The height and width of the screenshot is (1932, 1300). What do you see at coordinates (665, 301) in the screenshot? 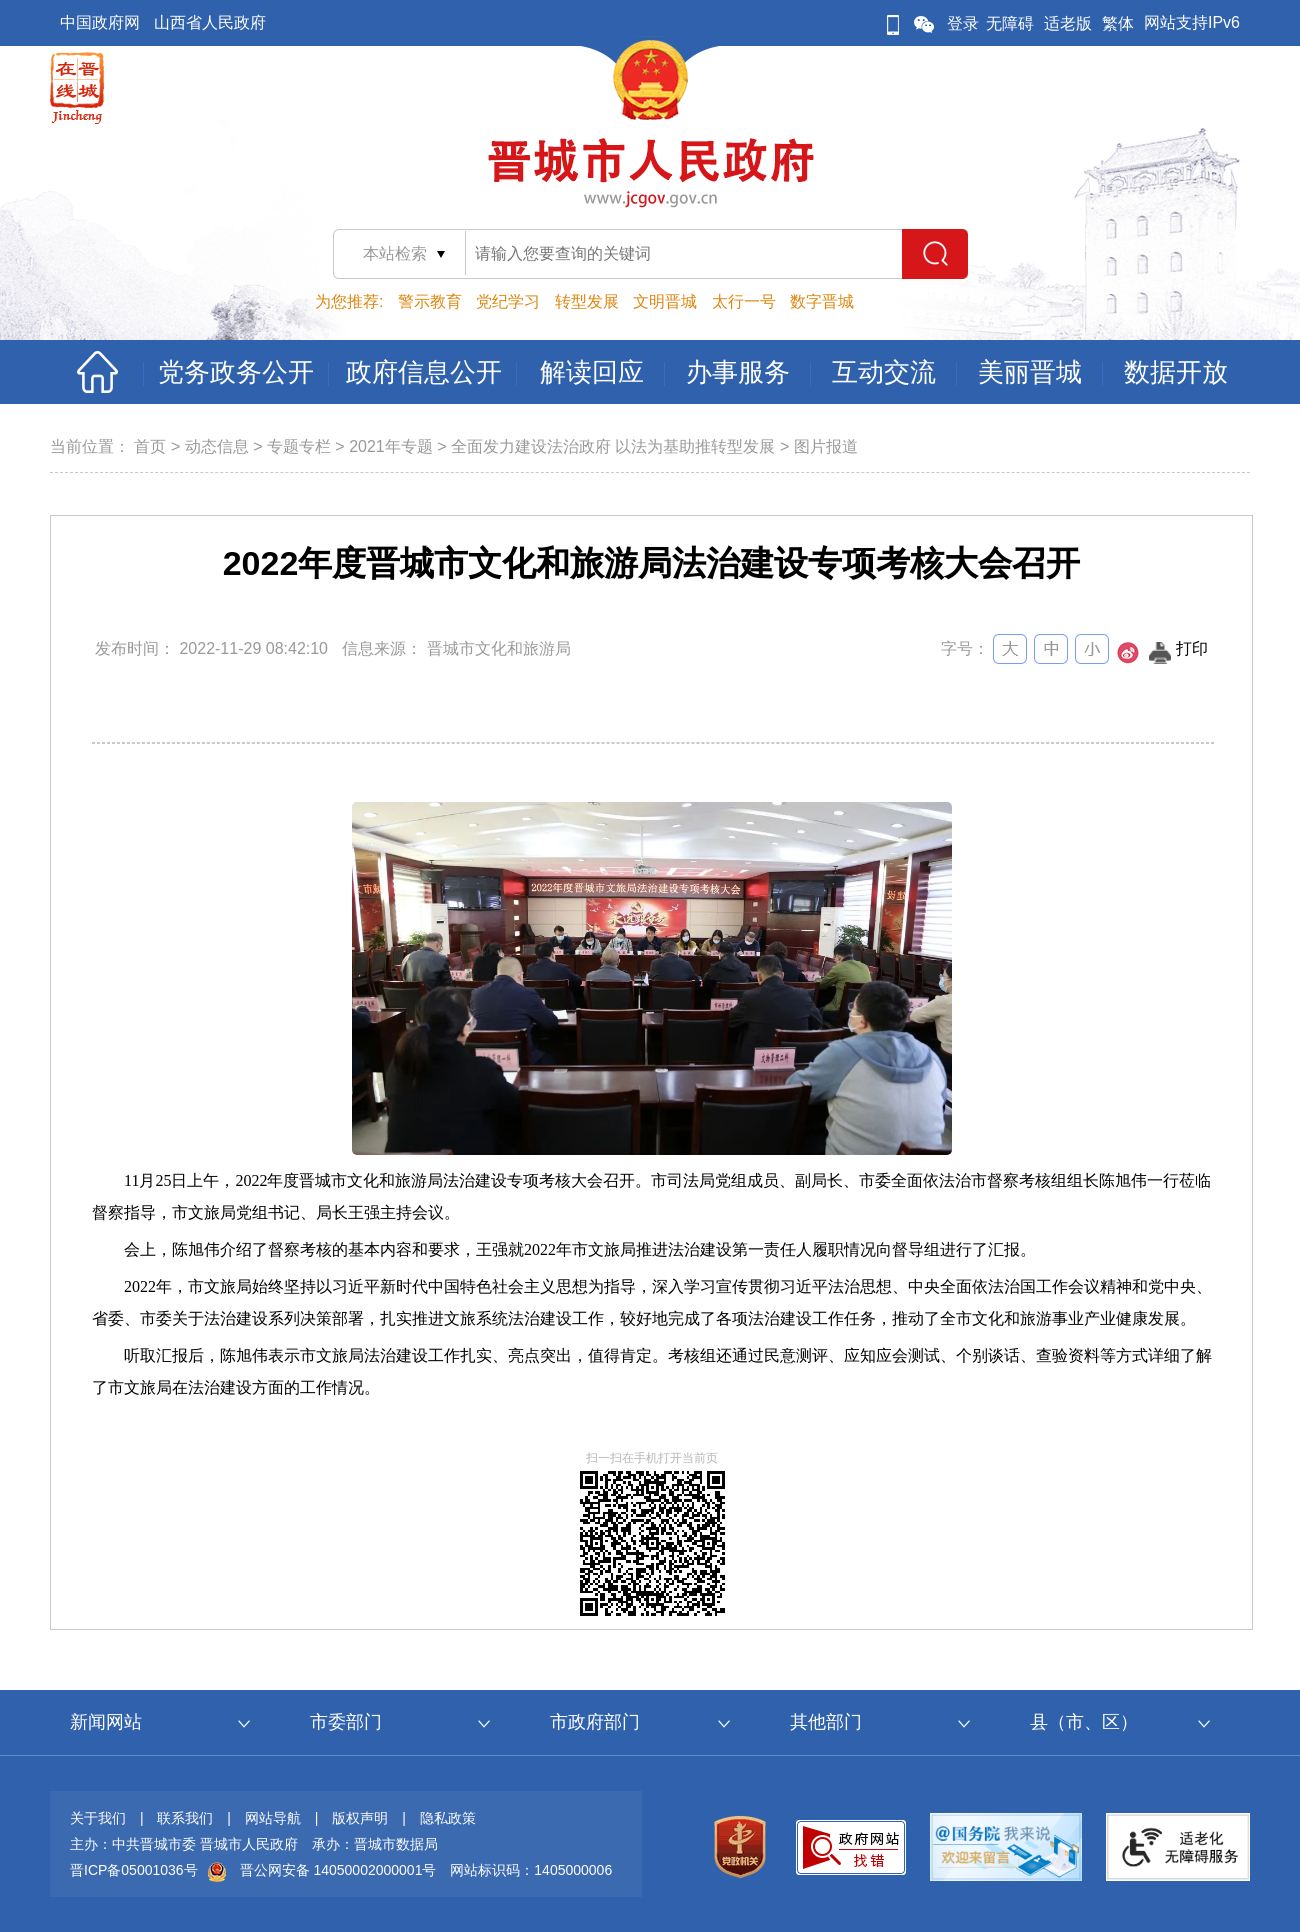
I see `文明晋城` at bounding box center [665, 301].